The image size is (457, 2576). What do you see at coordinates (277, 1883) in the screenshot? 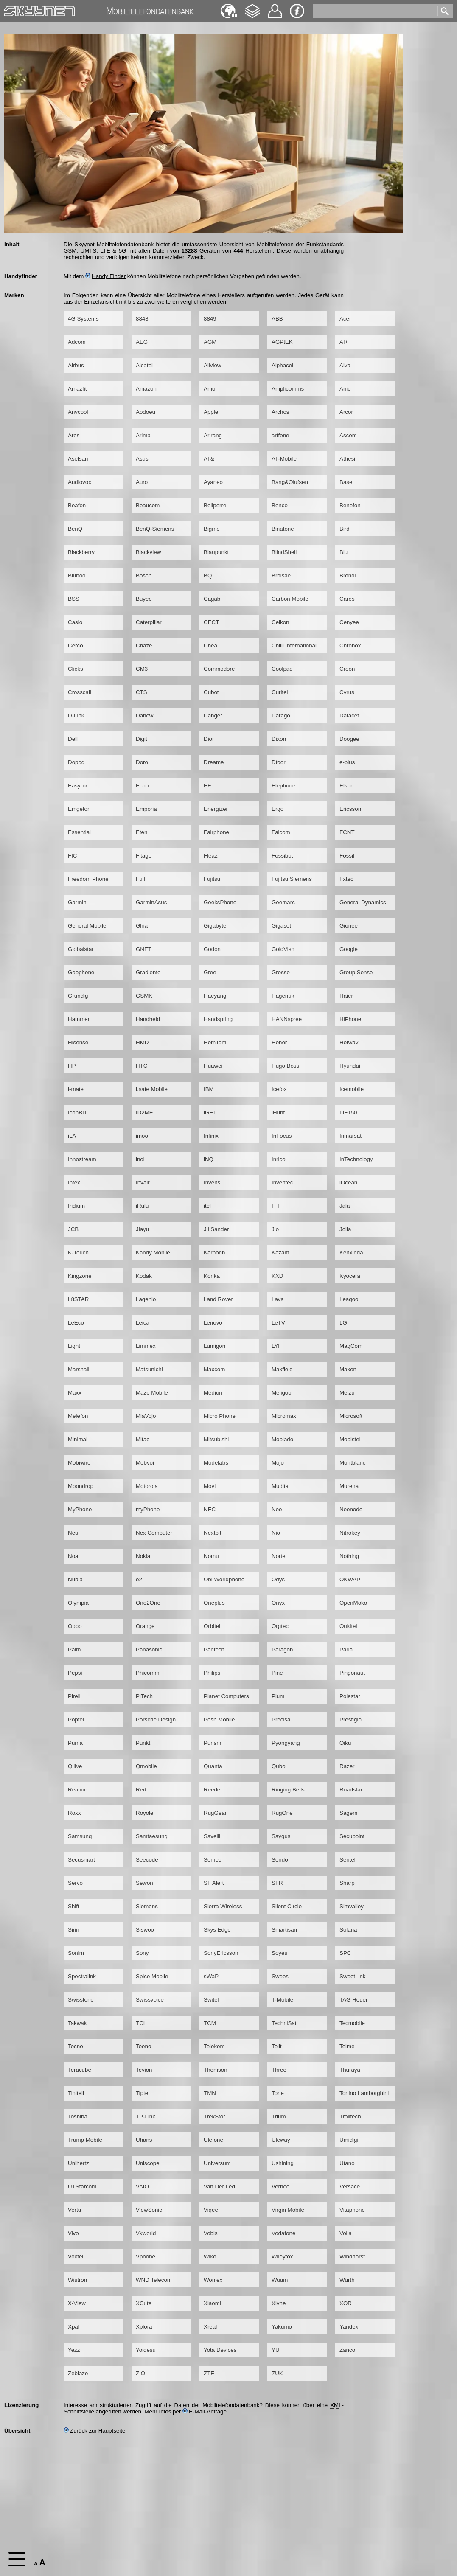
I see `SFR` at bounding box center [277, 1883].